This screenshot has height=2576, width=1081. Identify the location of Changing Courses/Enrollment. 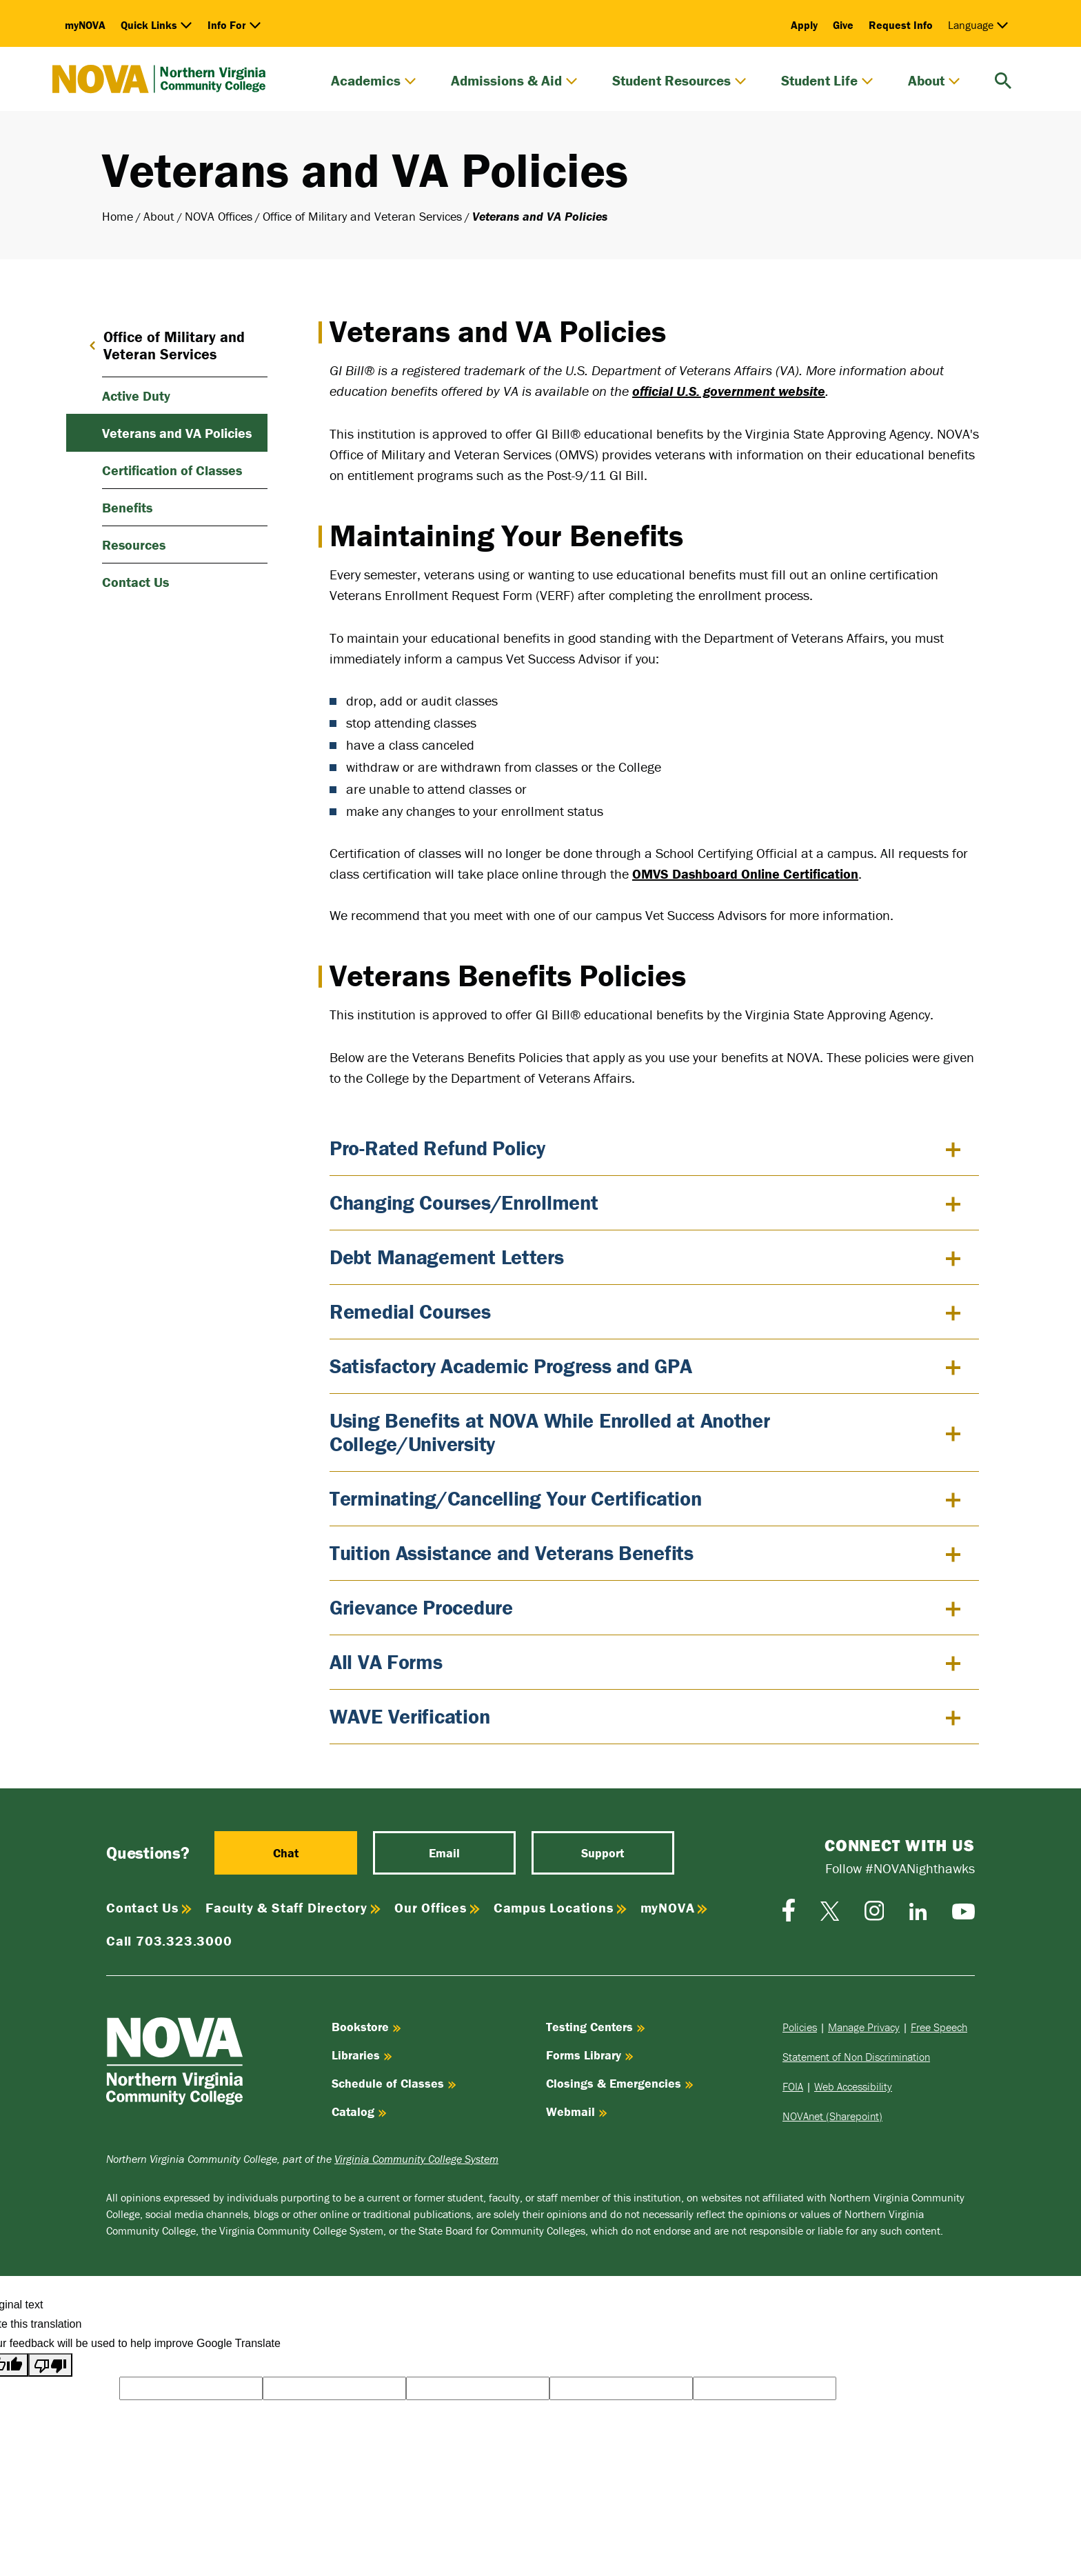
(464, 1202).